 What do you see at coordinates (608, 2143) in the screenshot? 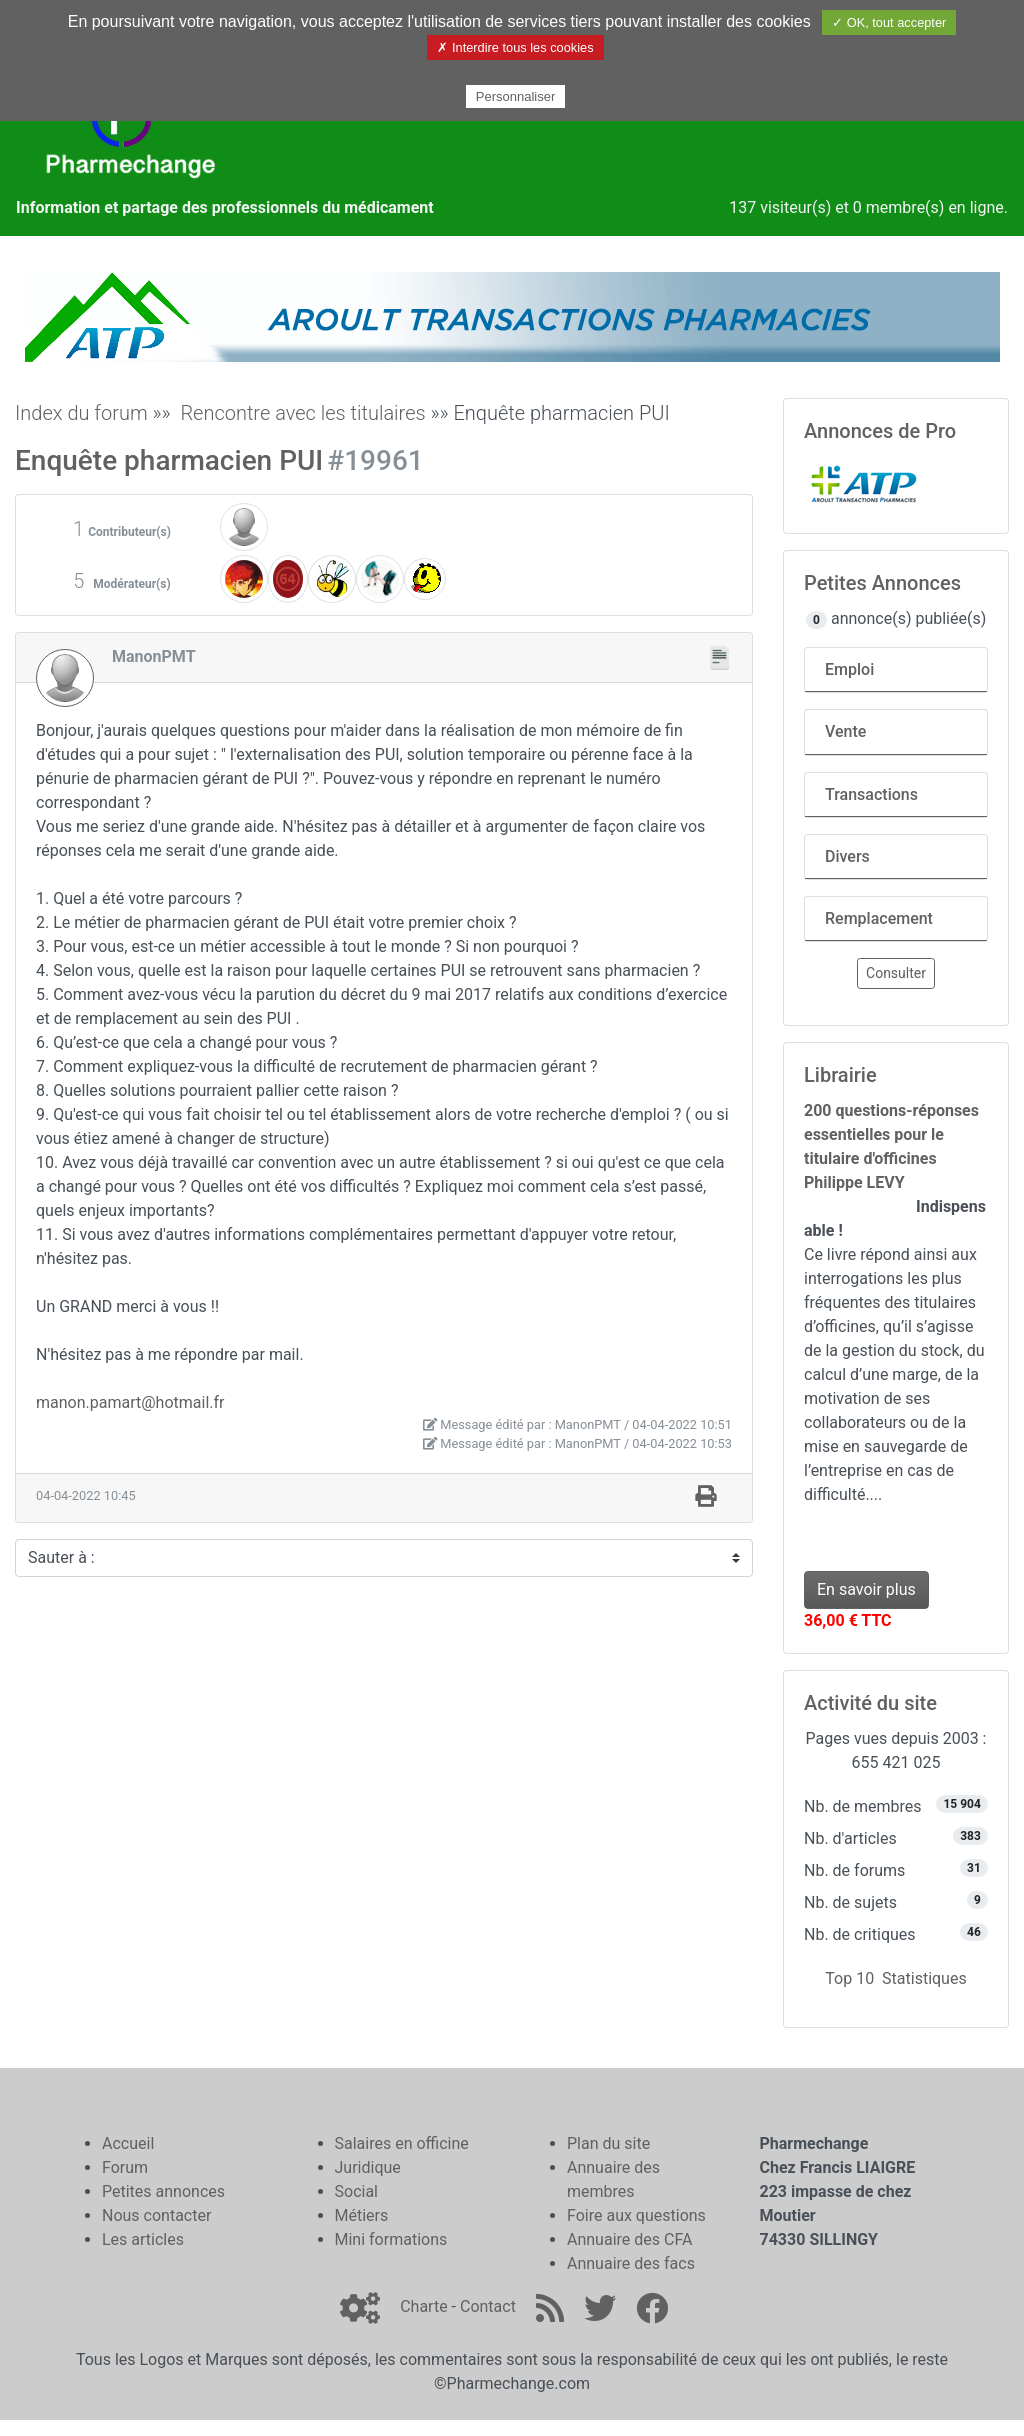
I see `Plan du site` at bounding box center [608, 2143].